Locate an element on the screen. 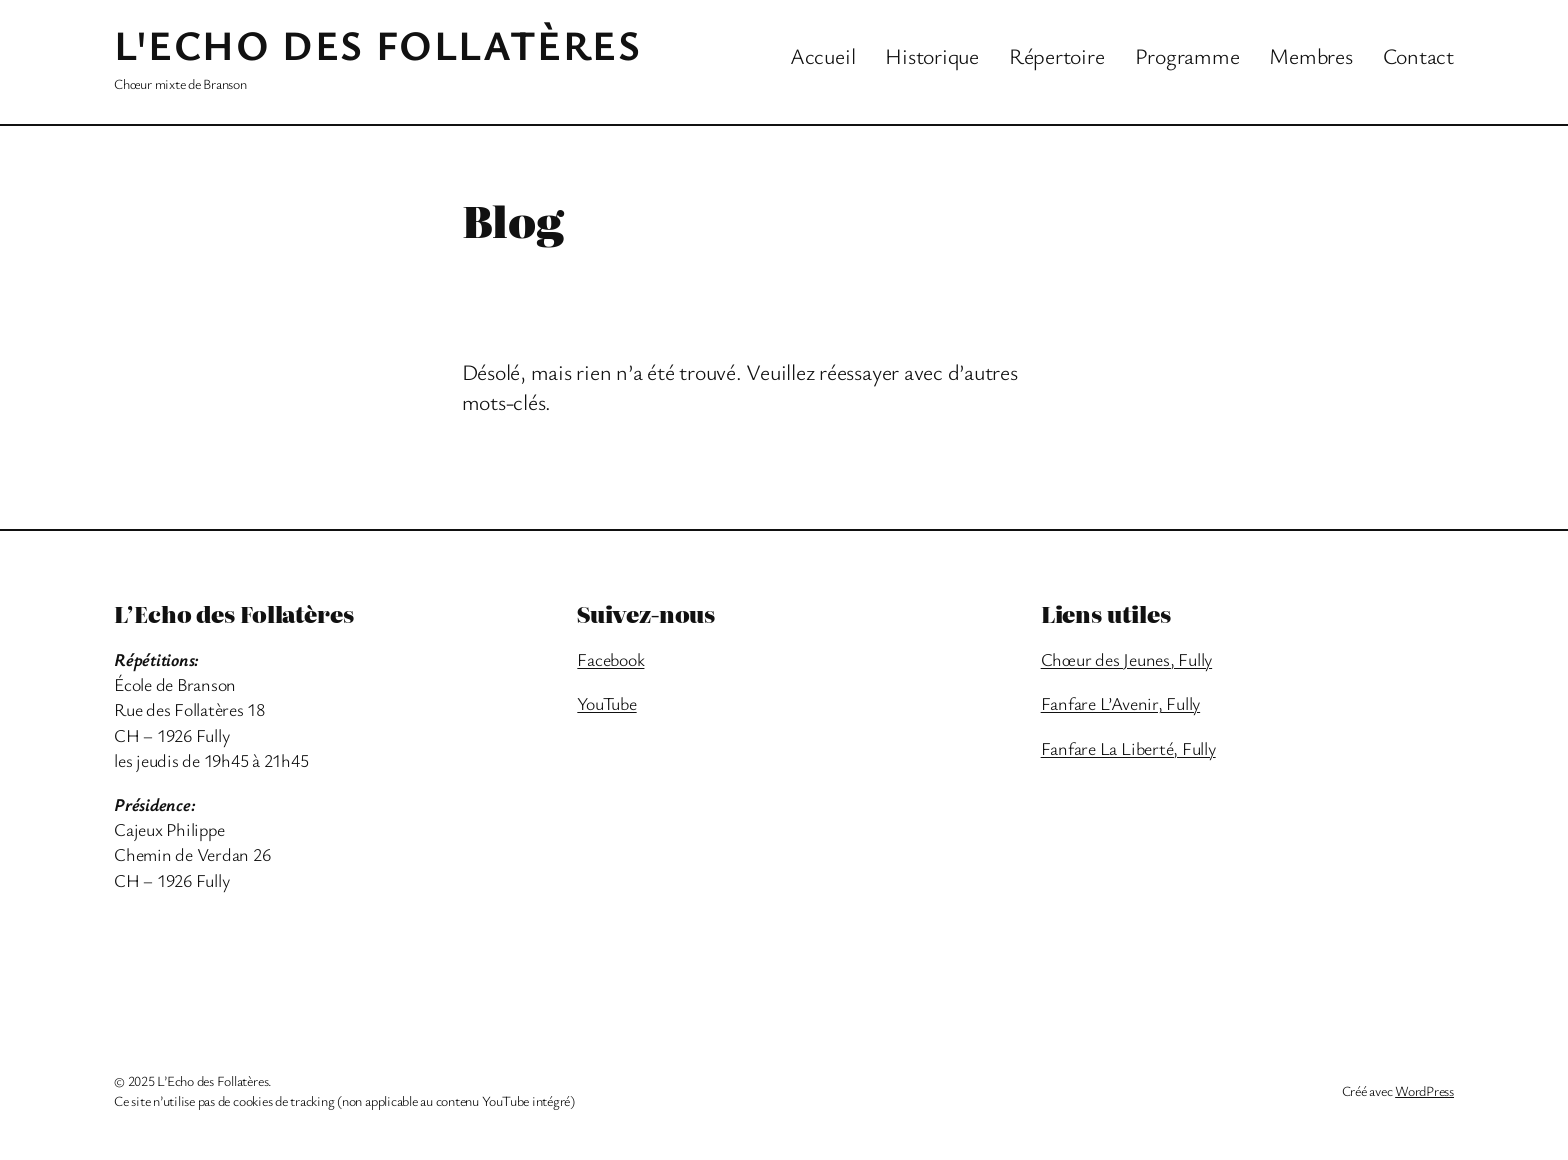 This screenshot has height=1160, width=1568. Facebook is located at coordinates (610, 659).